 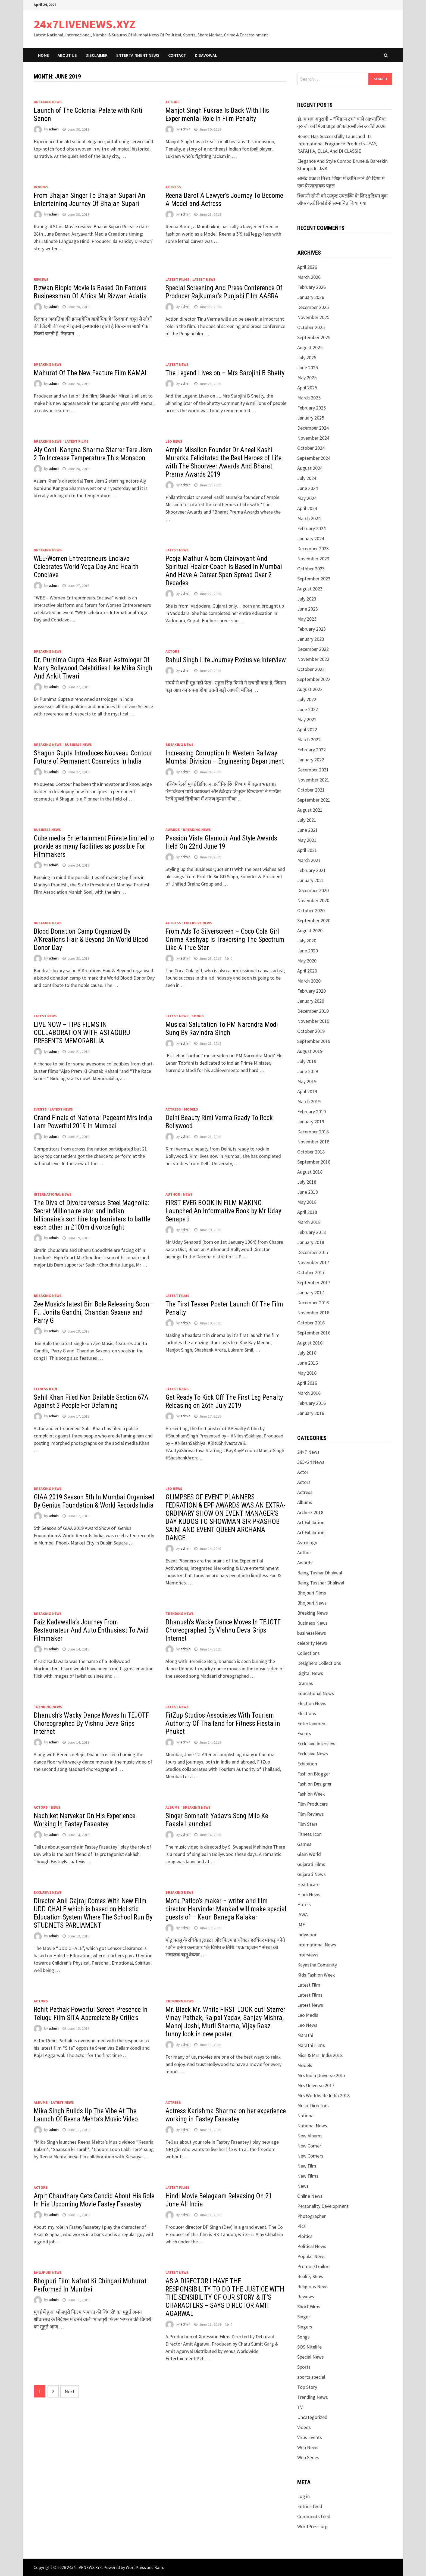 What do you see at coordinates (310, 880) in the screenshot?
I see `January 2021` at bounding box center [310, 880].